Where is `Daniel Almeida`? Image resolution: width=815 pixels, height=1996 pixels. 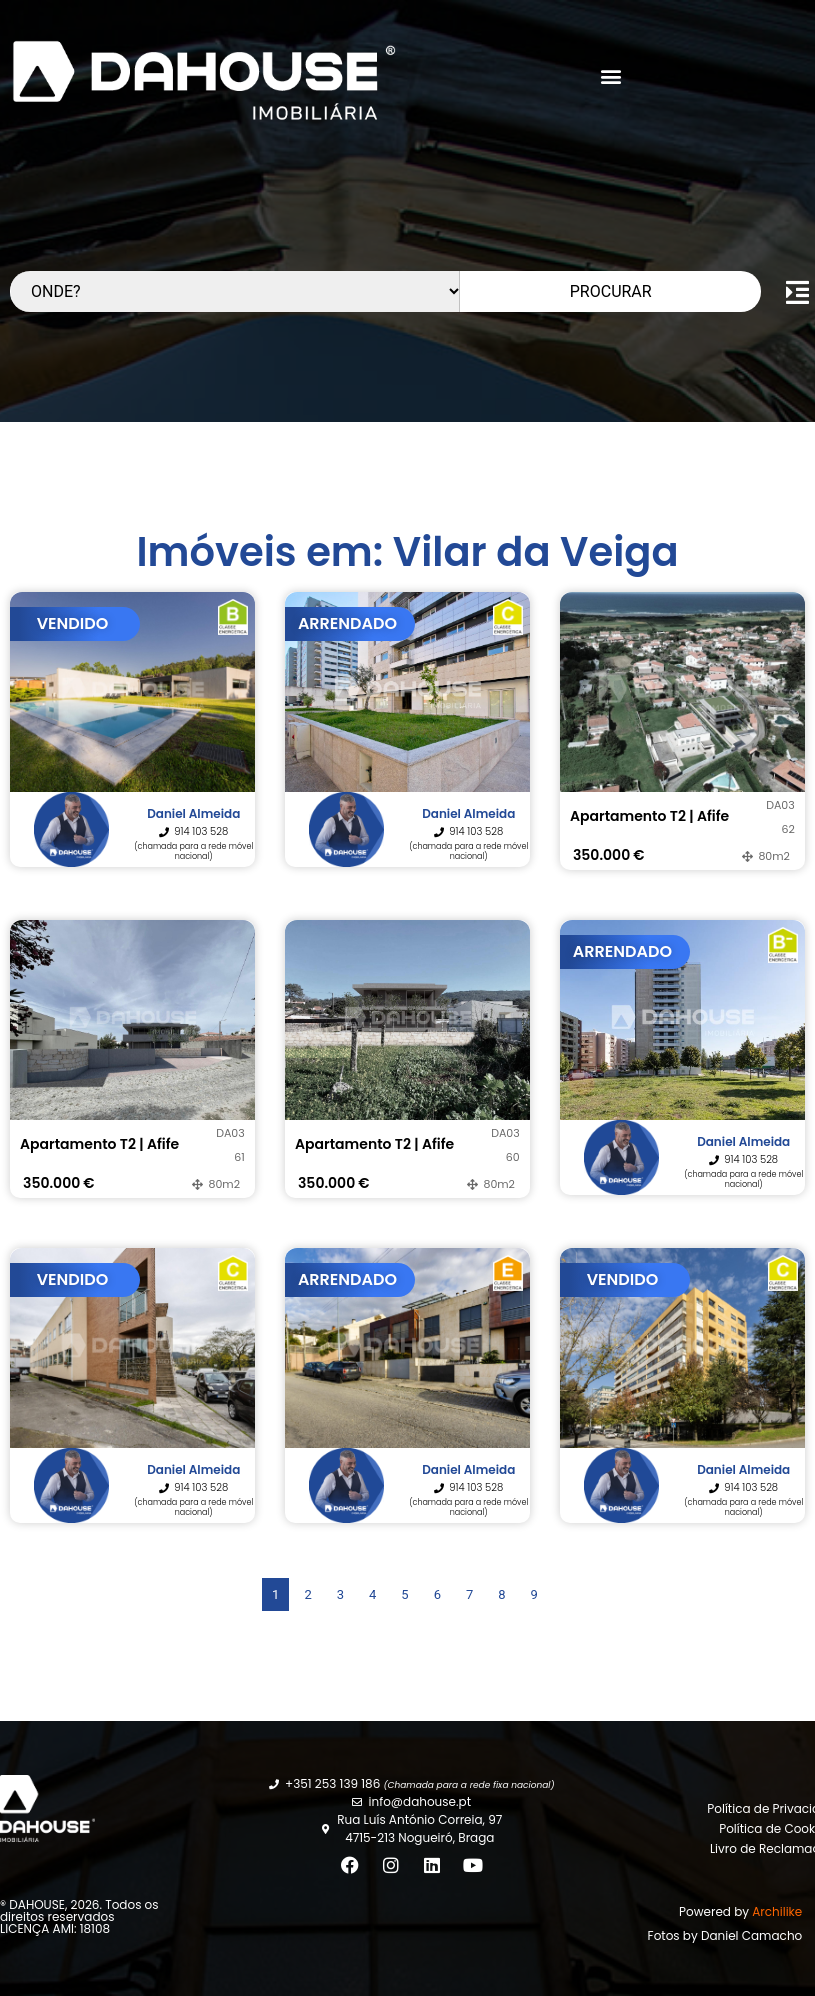
Daniel Almeida is located at coordinates (193, 813).